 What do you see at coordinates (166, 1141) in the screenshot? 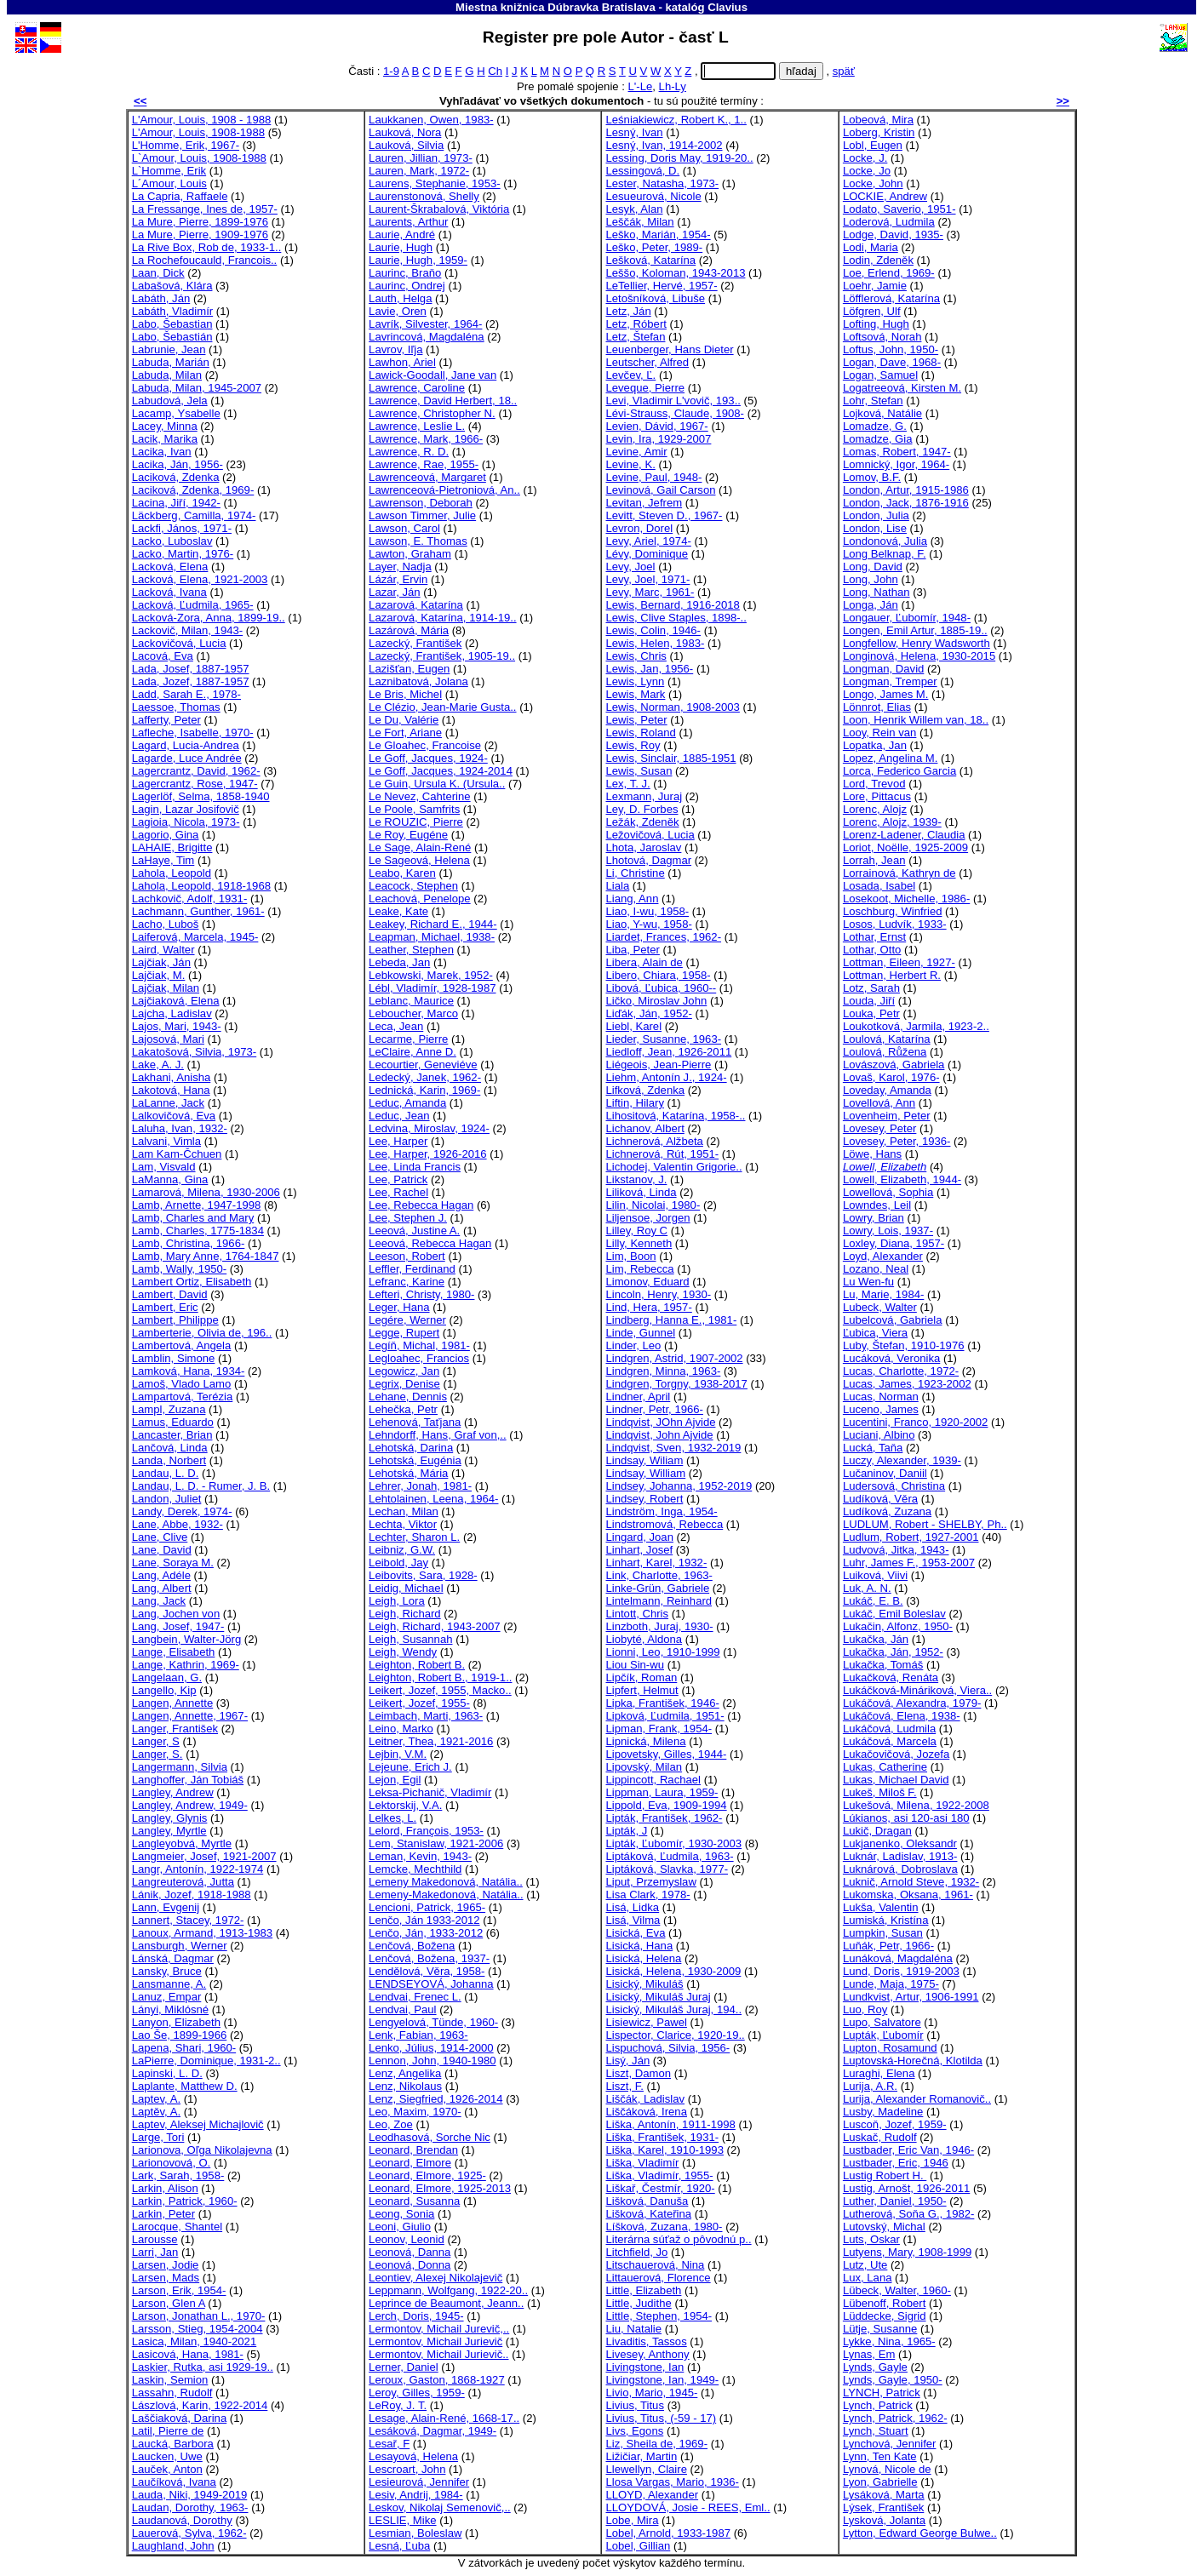
I see `Lalvani, Vimla` at bounding box center [166, 1141].